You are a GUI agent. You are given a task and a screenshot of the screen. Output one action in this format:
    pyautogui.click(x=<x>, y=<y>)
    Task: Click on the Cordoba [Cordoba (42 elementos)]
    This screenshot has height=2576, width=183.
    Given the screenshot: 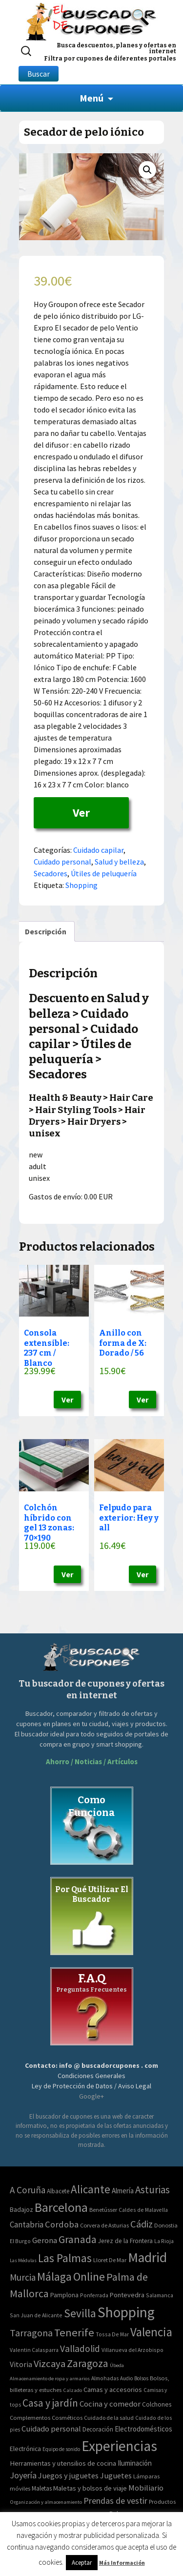 What is the action you would take?
    pyautogui.click(x=62, y=2224)
    